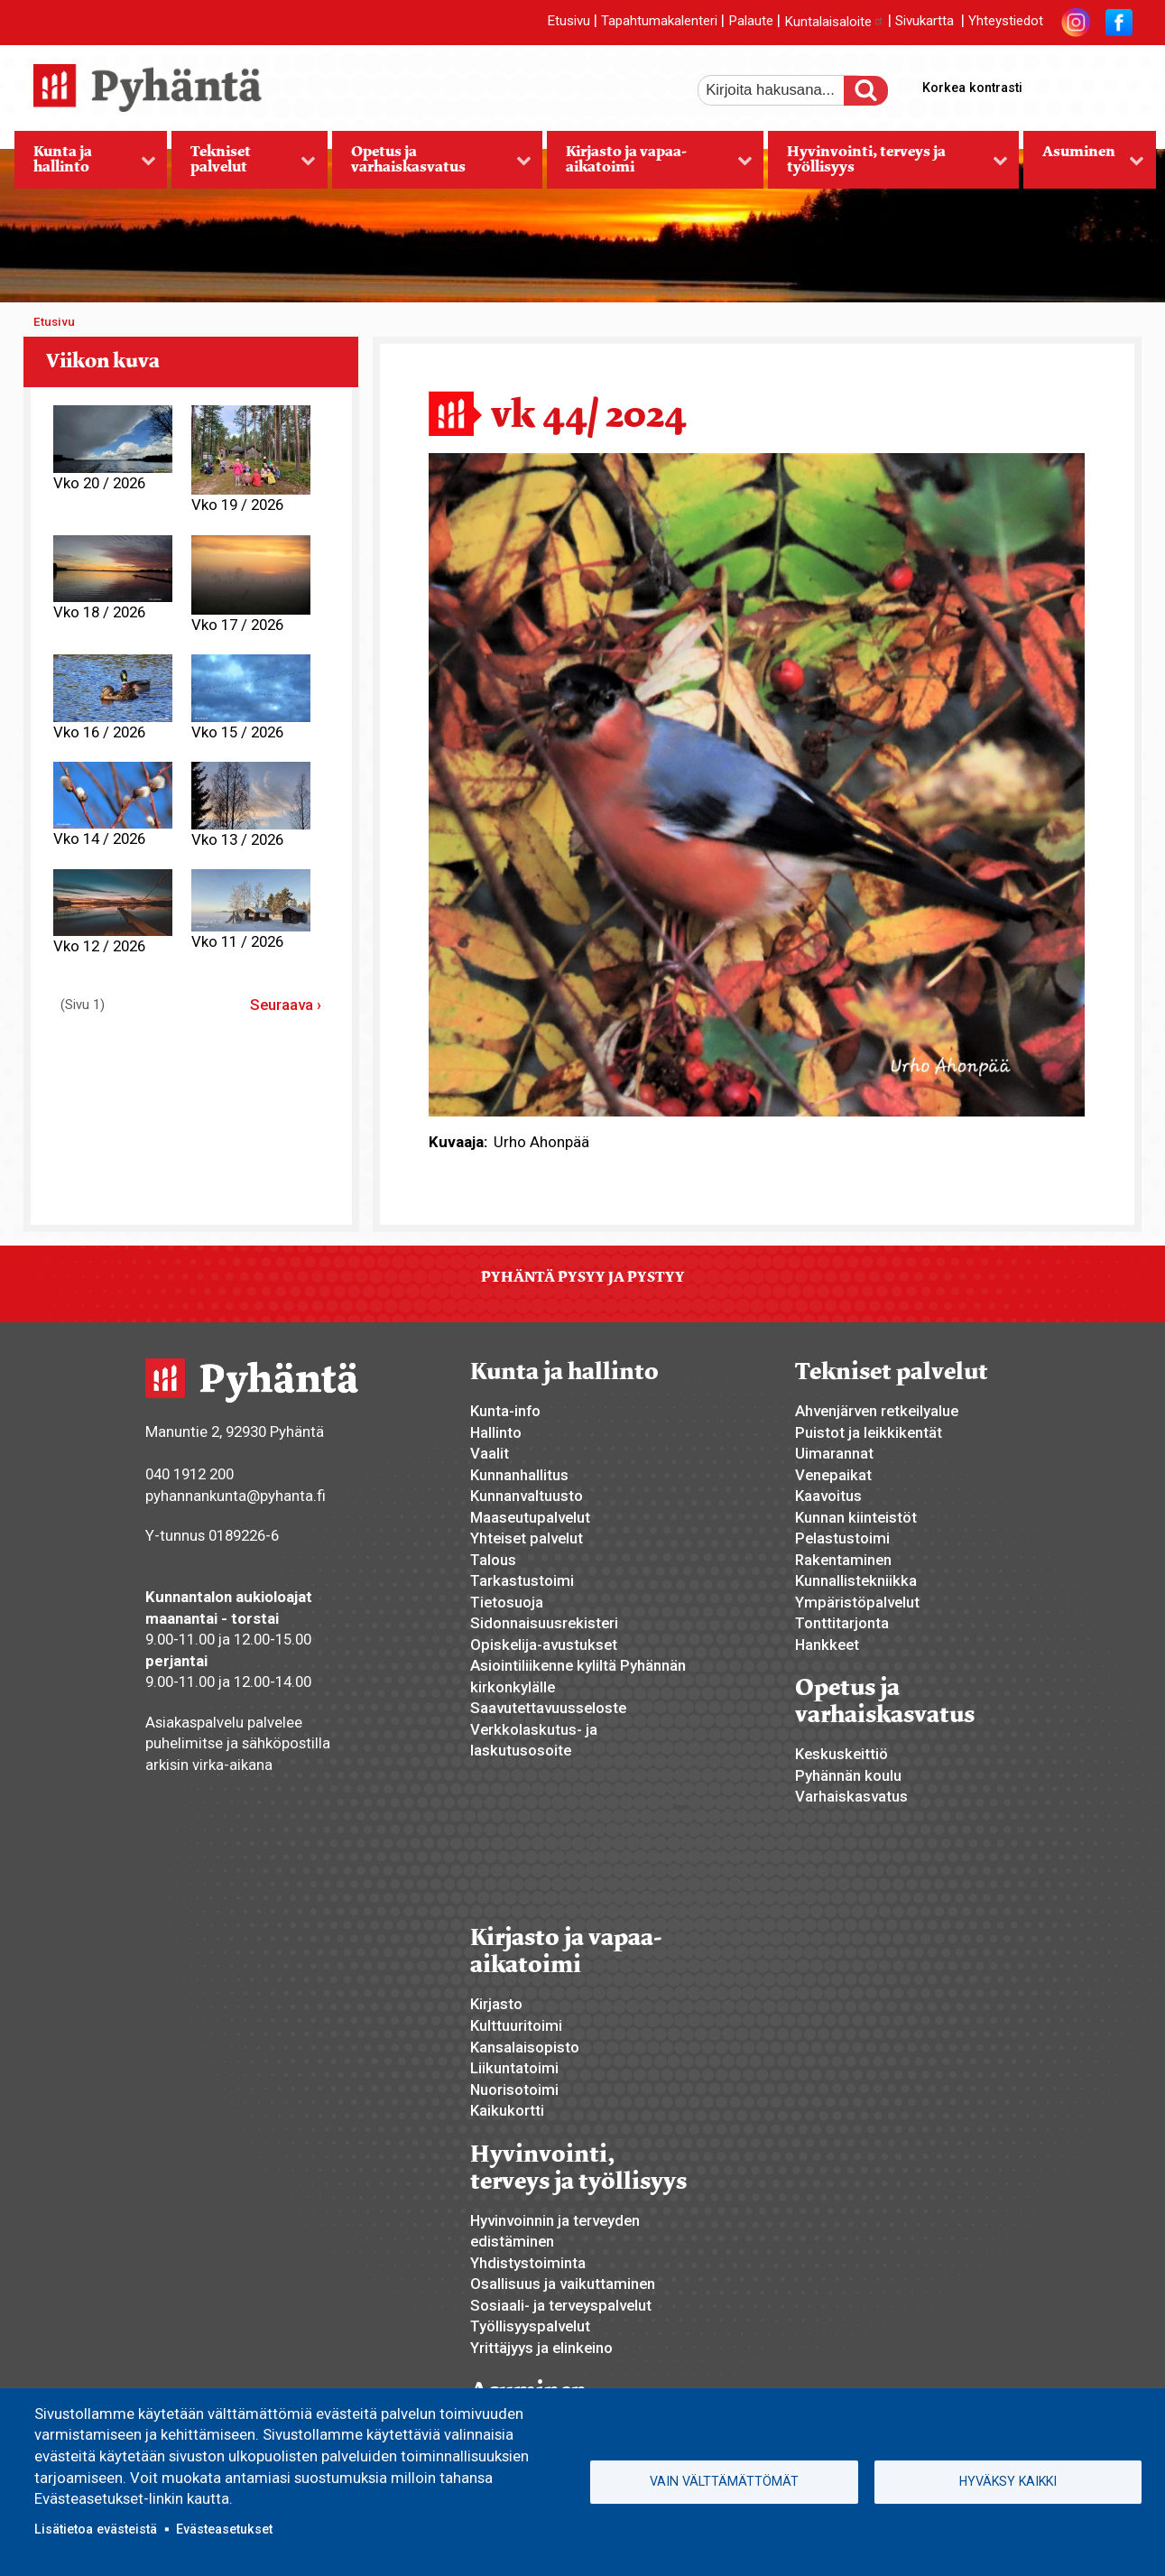 This screenshot has width=1165, height=2576. Describe the element at coordinates (493, 1560) in the screenshot. I see `Talous` at that location.